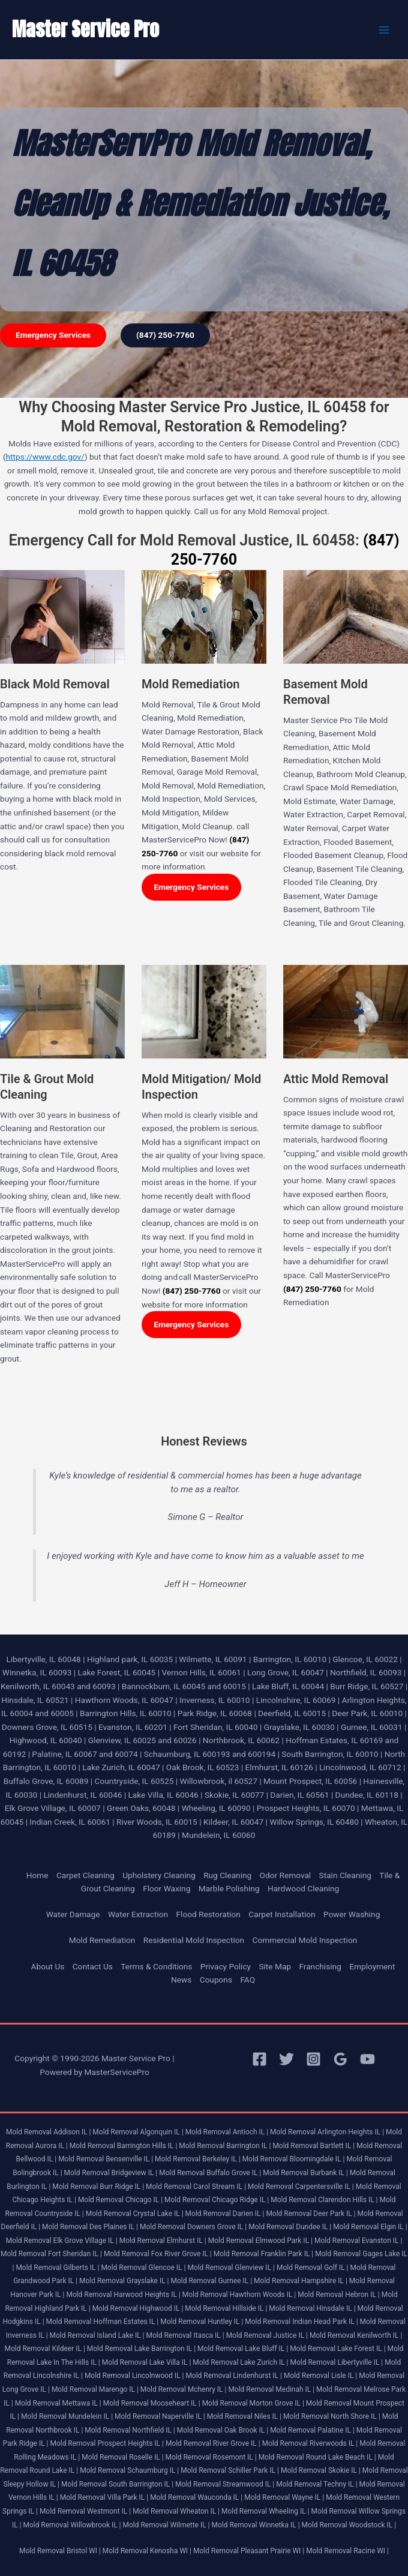 This screenshot has width=408, height=2576. I want to click on Highland park, IL 60035, so click(130, 1659).